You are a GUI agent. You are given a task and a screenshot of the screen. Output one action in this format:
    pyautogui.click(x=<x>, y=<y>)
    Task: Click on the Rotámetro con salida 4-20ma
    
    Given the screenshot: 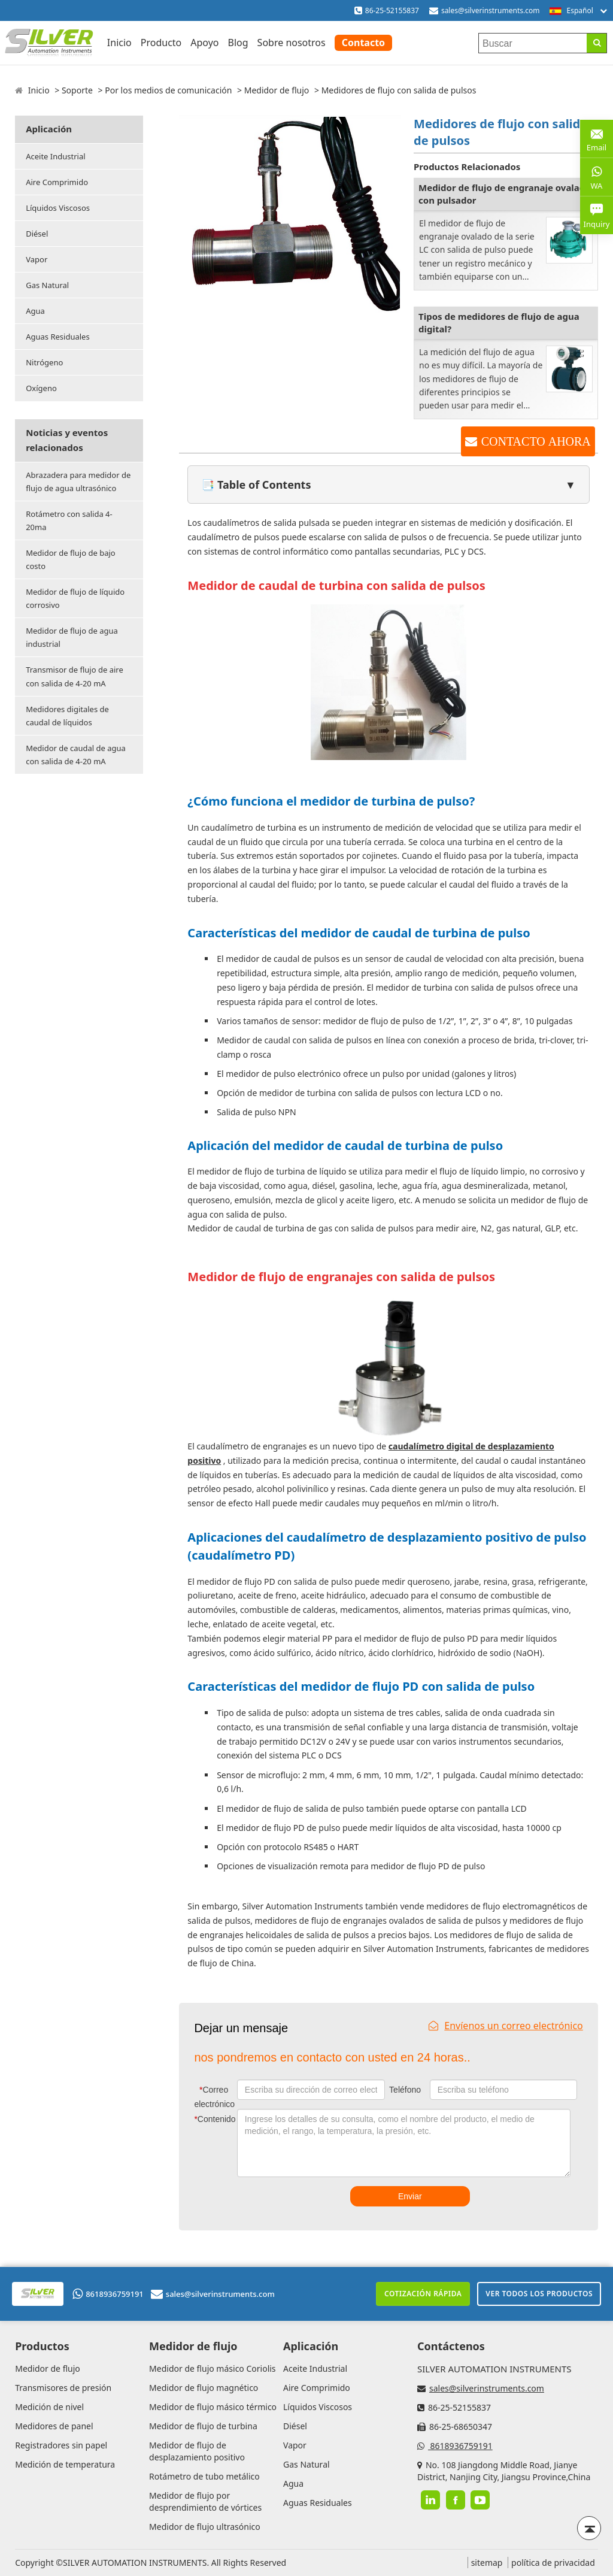 What is the action you would take?
    pyautogui.click(x=69, y=520)
    